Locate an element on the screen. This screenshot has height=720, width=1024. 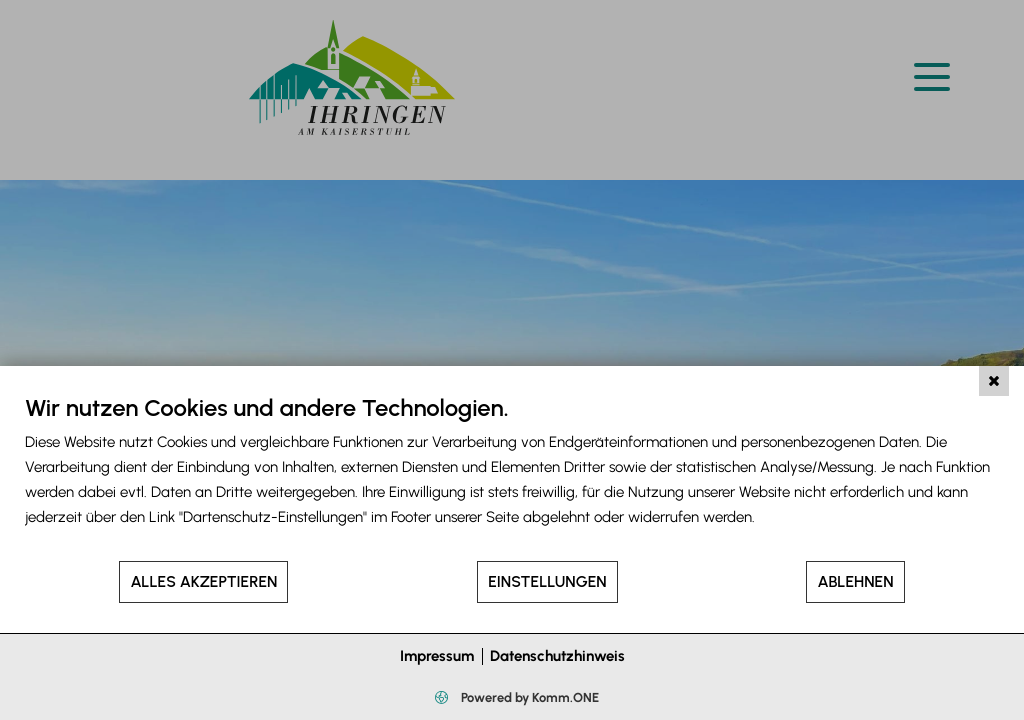
Einstellungen is located at coordinates (547, 581).